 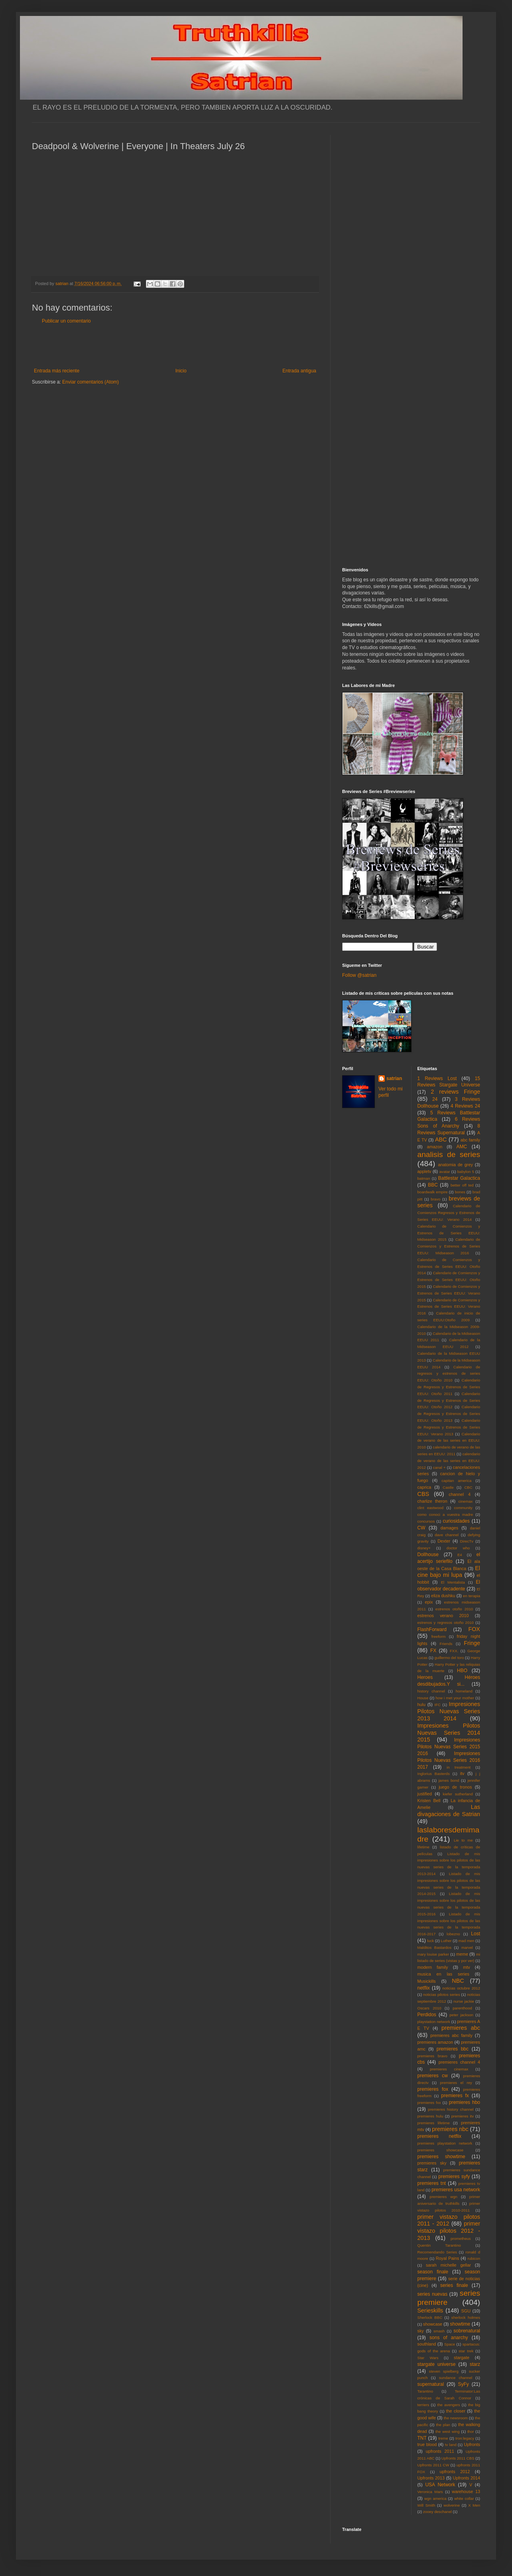 I want to click on premieres cw, so click(x=432, y=2075).